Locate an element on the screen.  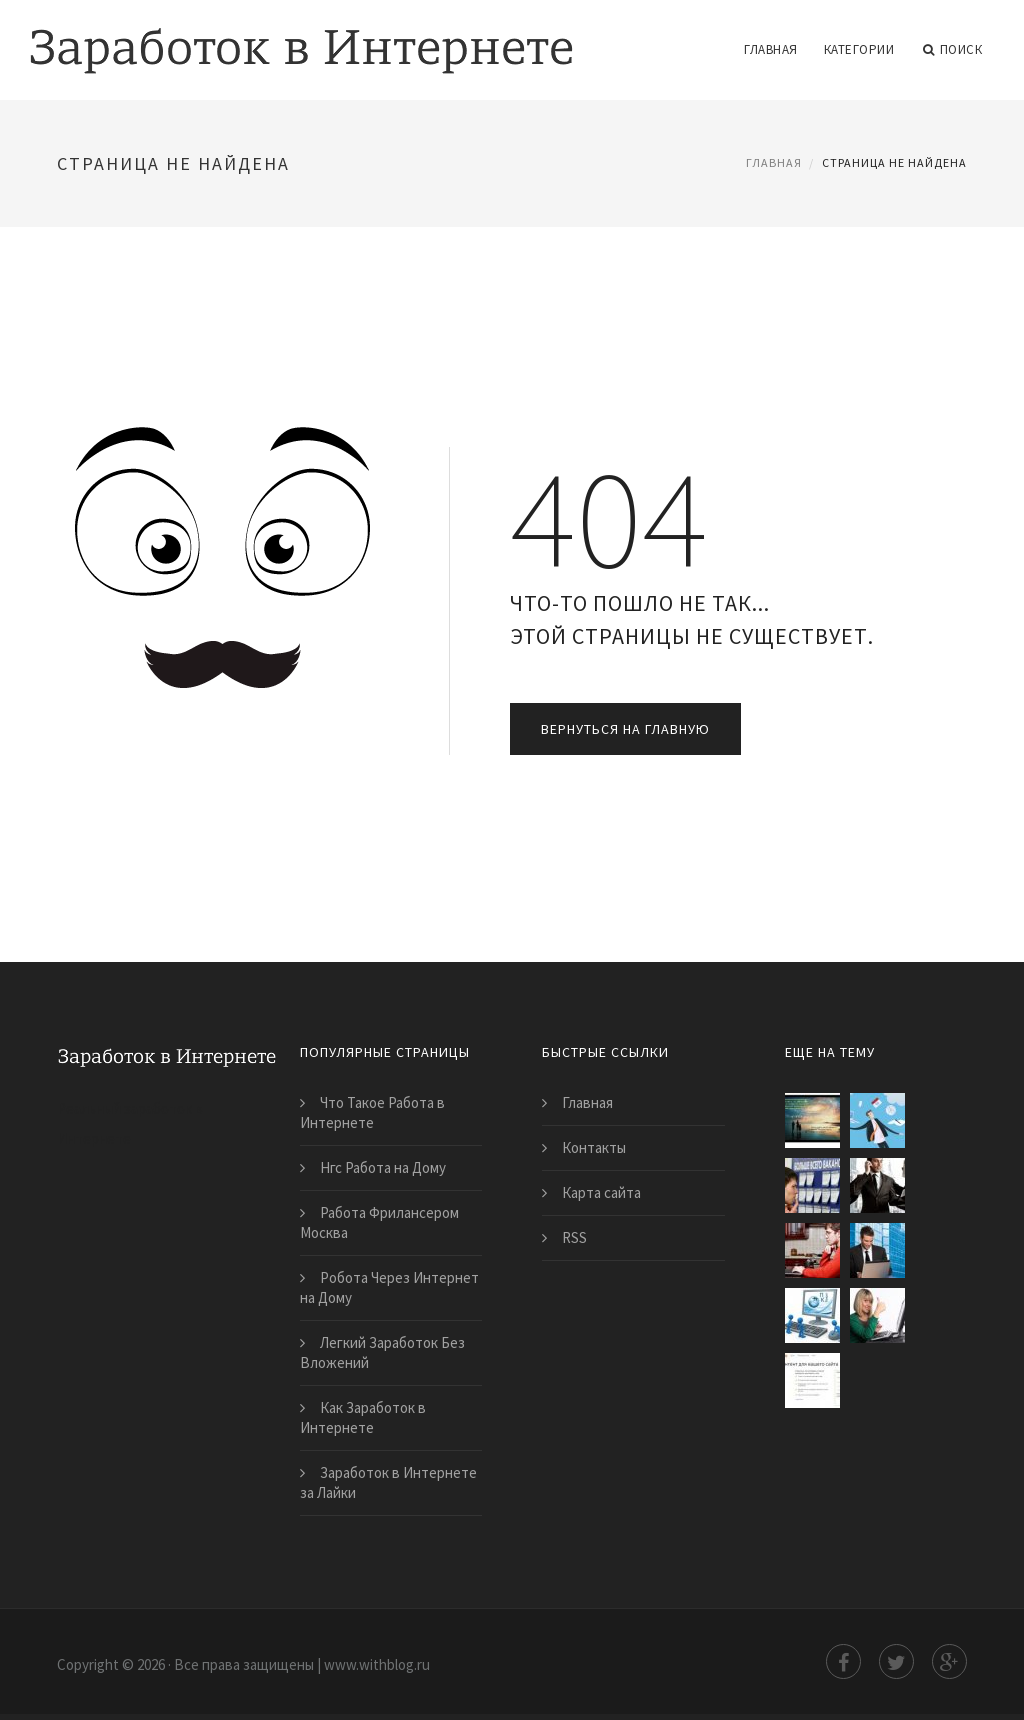
Как Заработок в Интернете is located at coordinates (363, 1417).